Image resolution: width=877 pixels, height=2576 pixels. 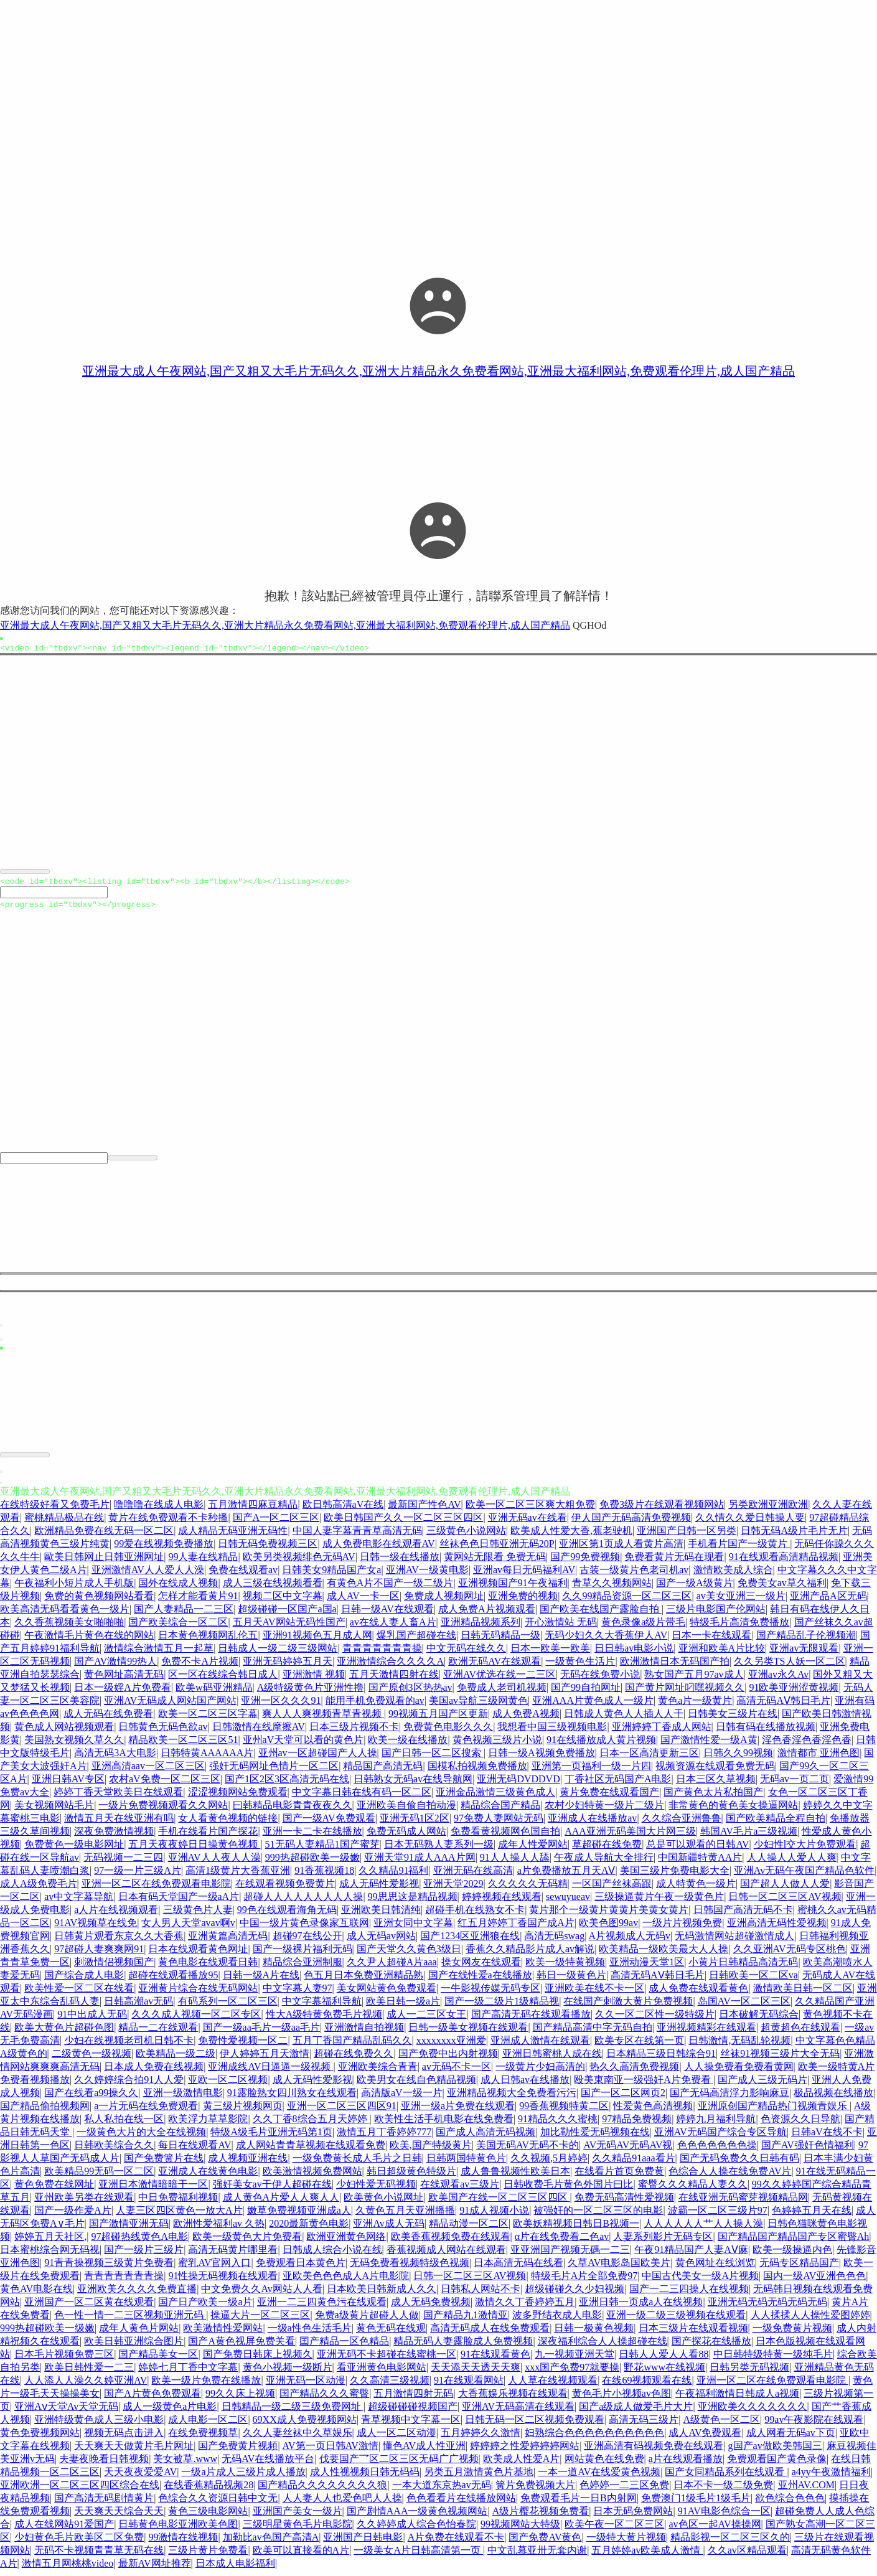 What do you see at coordinates (602, 2346) in the screenshot?
I see `深夜福利综合人人操超碰在线` at bounding box center [602, 2346].